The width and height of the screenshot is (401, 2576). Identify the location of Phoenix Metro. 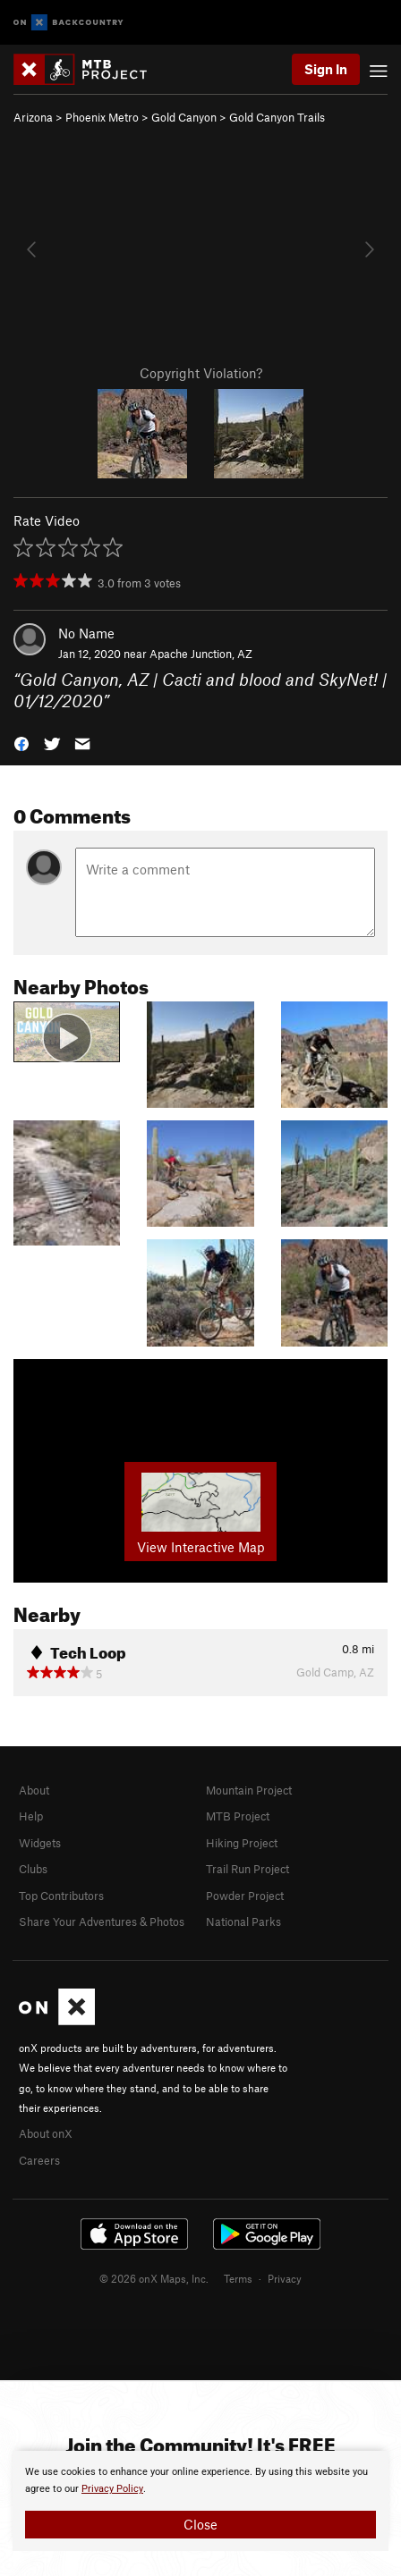
(102, 117).